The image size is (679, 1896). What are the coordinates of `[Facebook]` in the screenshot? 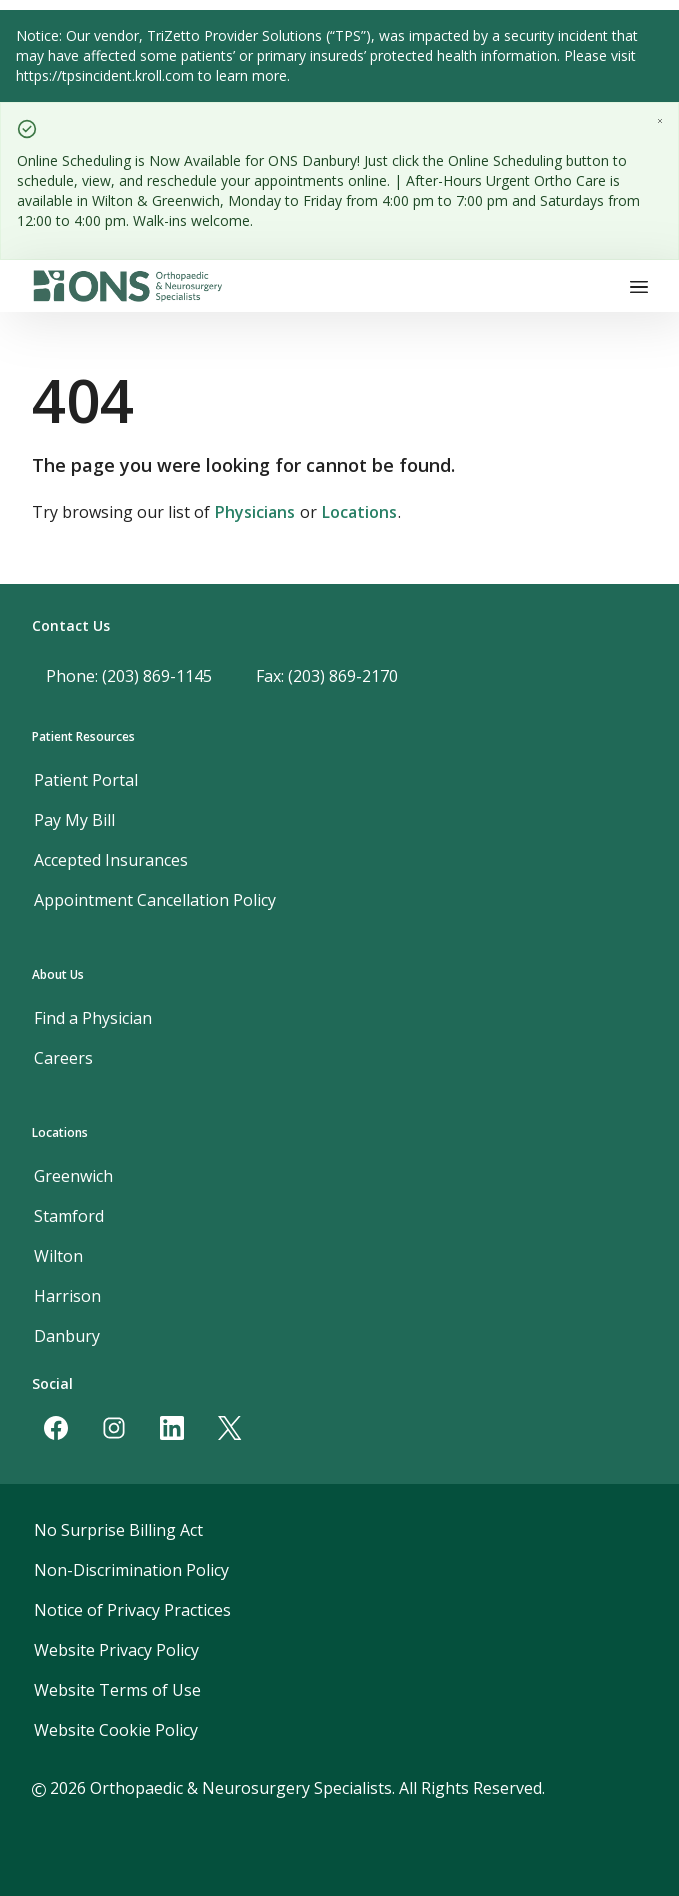 It's located at (56, 1428).